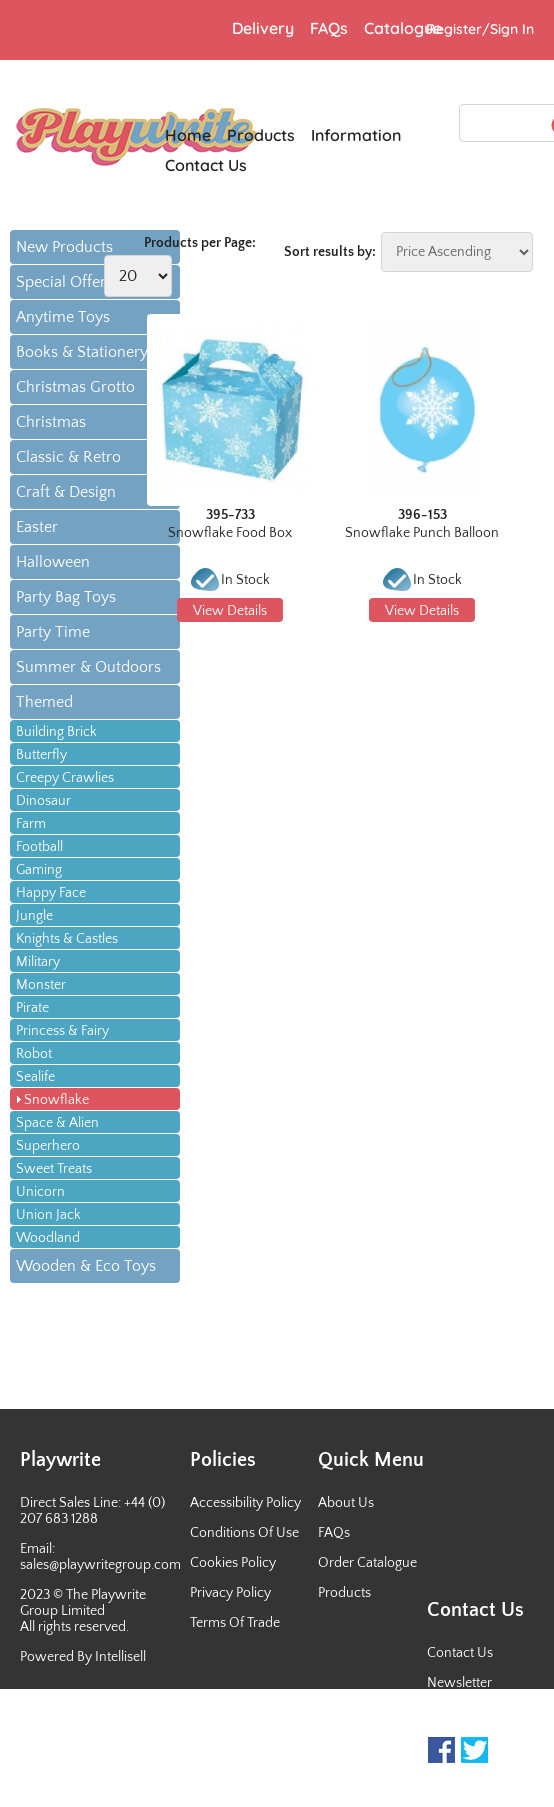 This screenshot has height=1807, width=554. I want to click on Space & Alien, so click(57, 1123).